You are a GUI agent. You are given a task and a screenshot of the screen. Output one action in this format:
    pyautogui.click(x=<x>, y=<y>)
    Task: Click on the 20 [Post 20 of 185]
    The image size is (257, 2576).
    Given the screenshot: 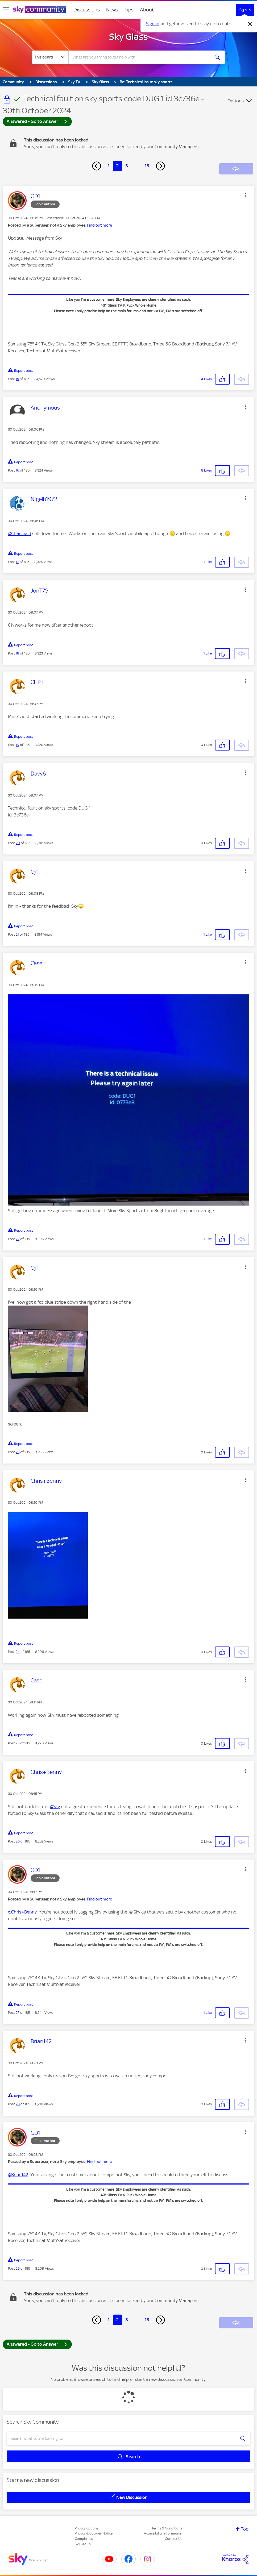 What is the action you would take?
    pyautogui.click(x=18, y=843)
    